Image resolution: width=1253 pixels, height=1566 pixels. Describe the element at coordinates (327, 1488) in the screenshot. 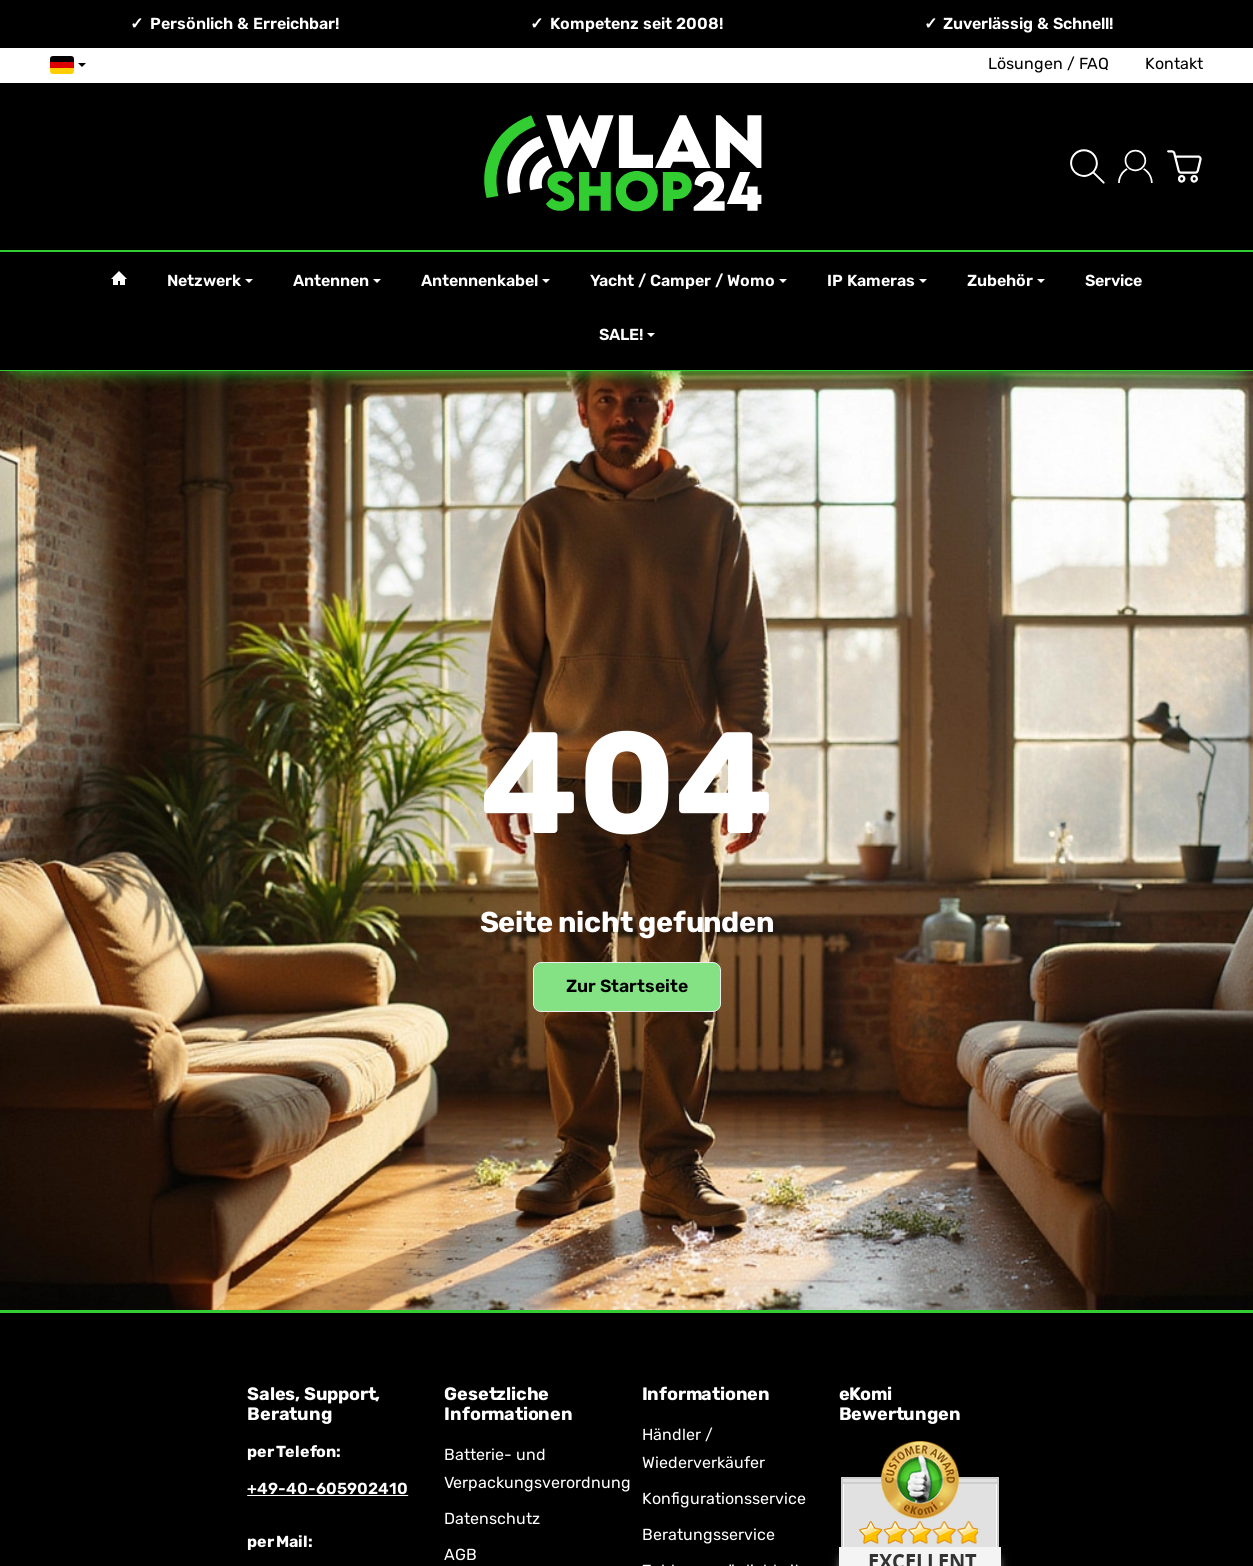

I see `+49-40-605902410` at that location.